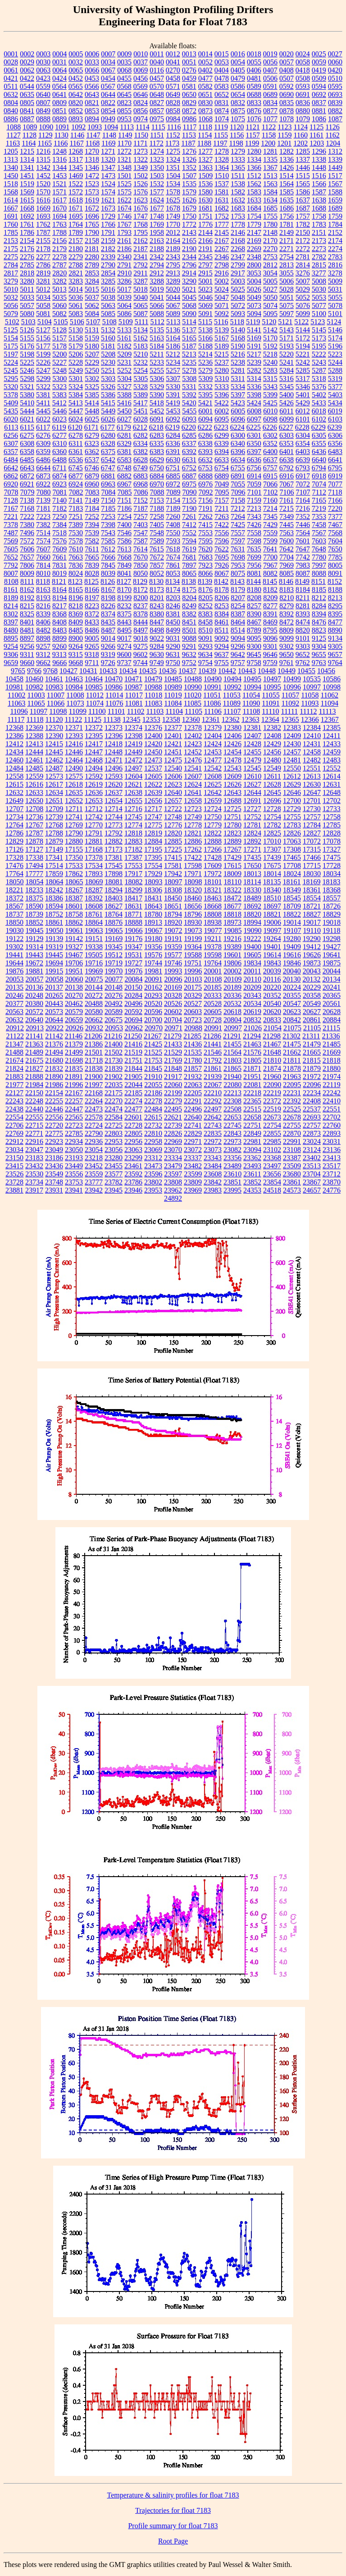 The image size is (346, 2576). I want to click on 20144, so click(94, 987).